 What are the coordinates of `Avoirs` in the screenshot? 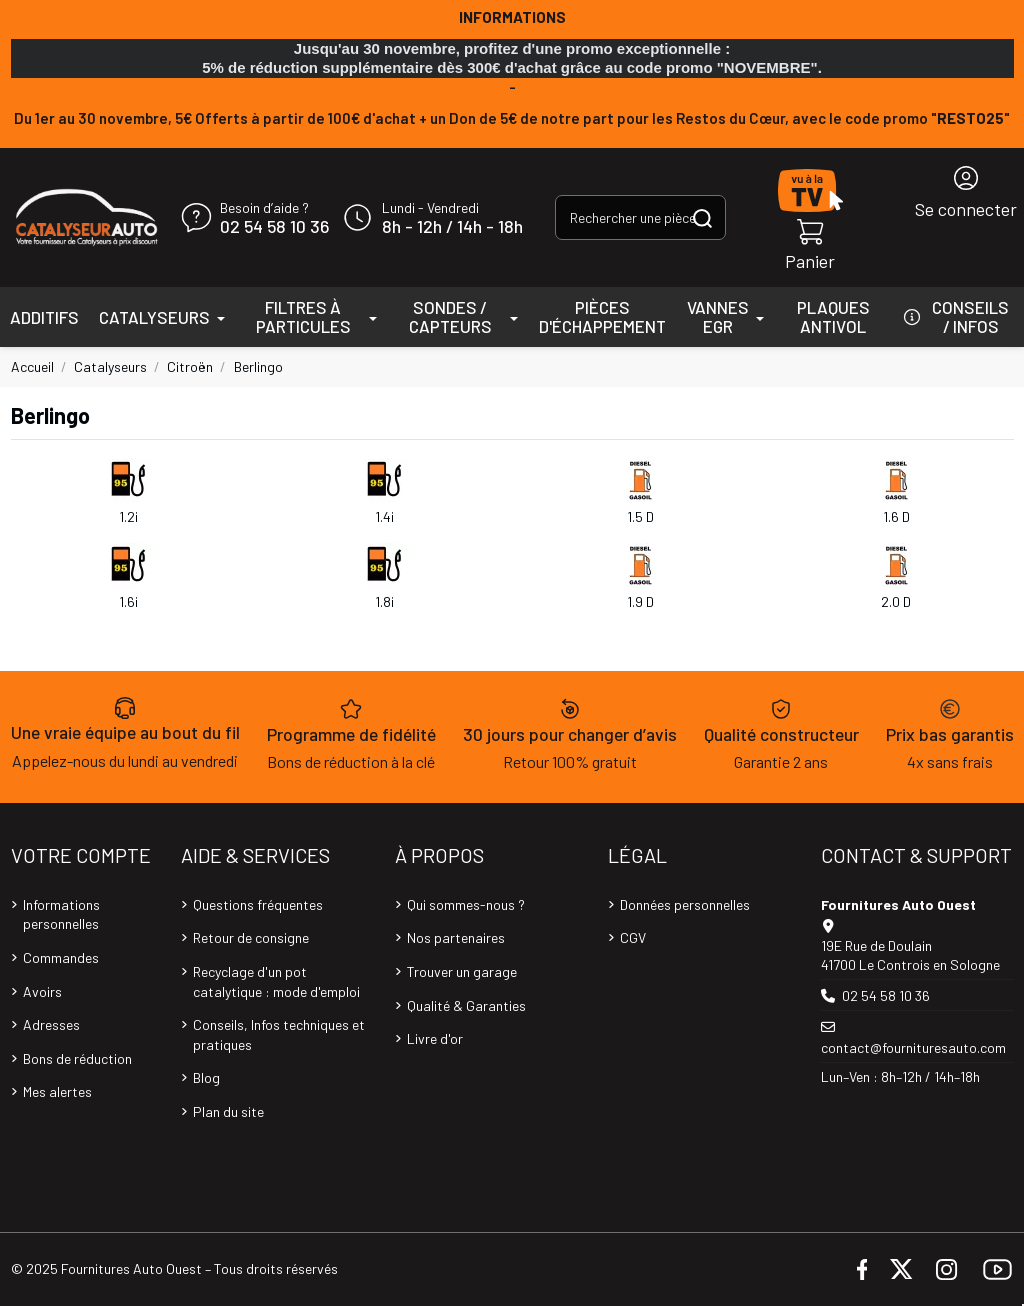 It's located at (42, 991).